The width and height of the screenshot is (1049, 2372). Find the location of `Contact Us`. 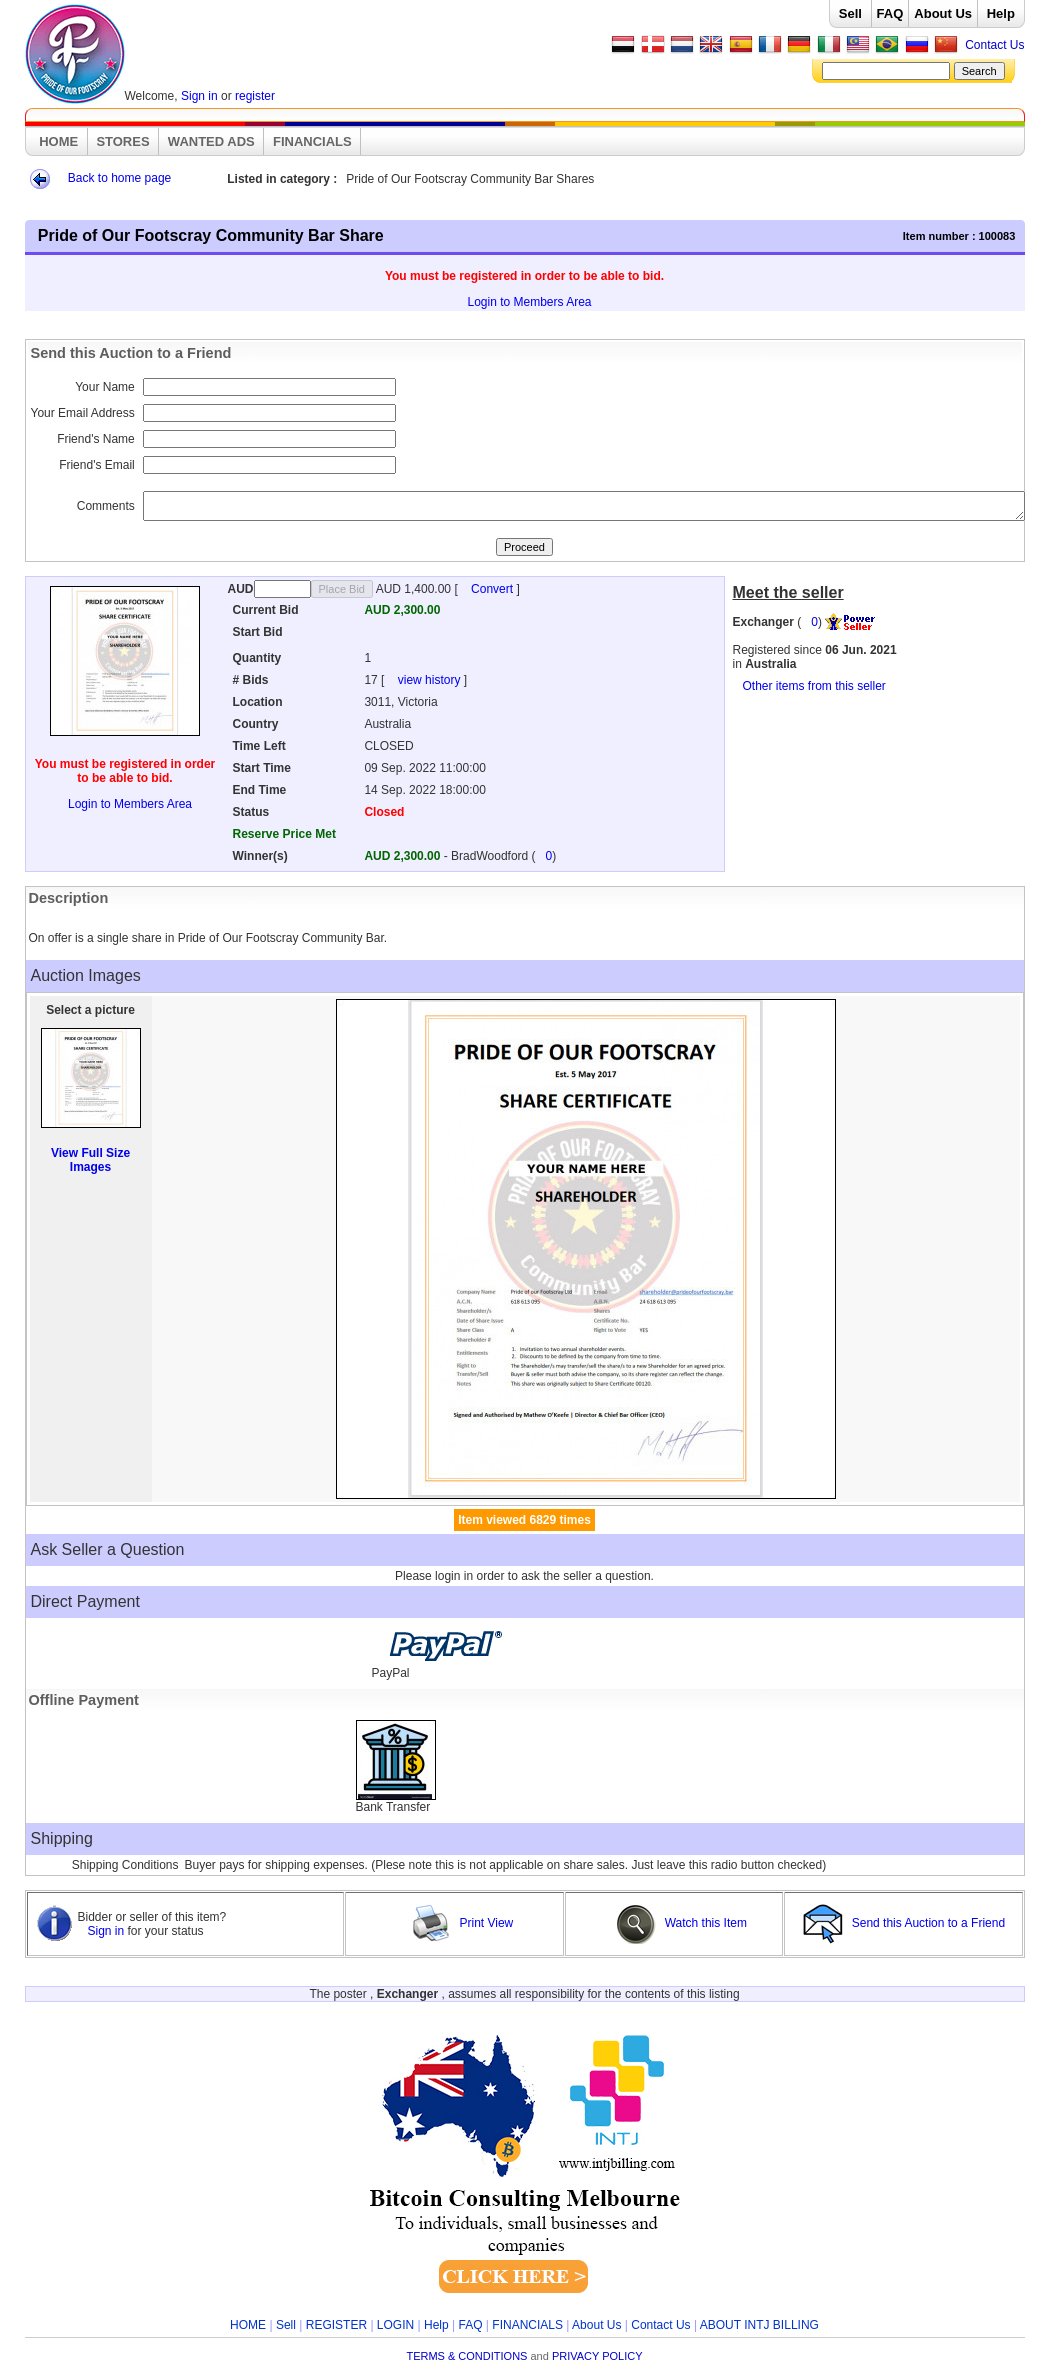

Contact Us is located at coordinates (994, 45).